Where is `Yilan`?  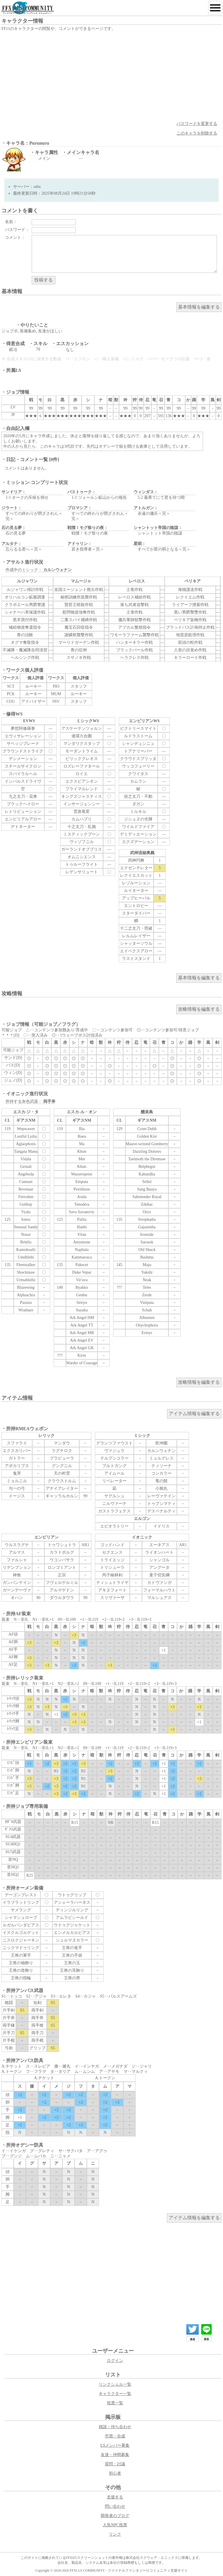 Yilan is located at coordinates (81, 1234).